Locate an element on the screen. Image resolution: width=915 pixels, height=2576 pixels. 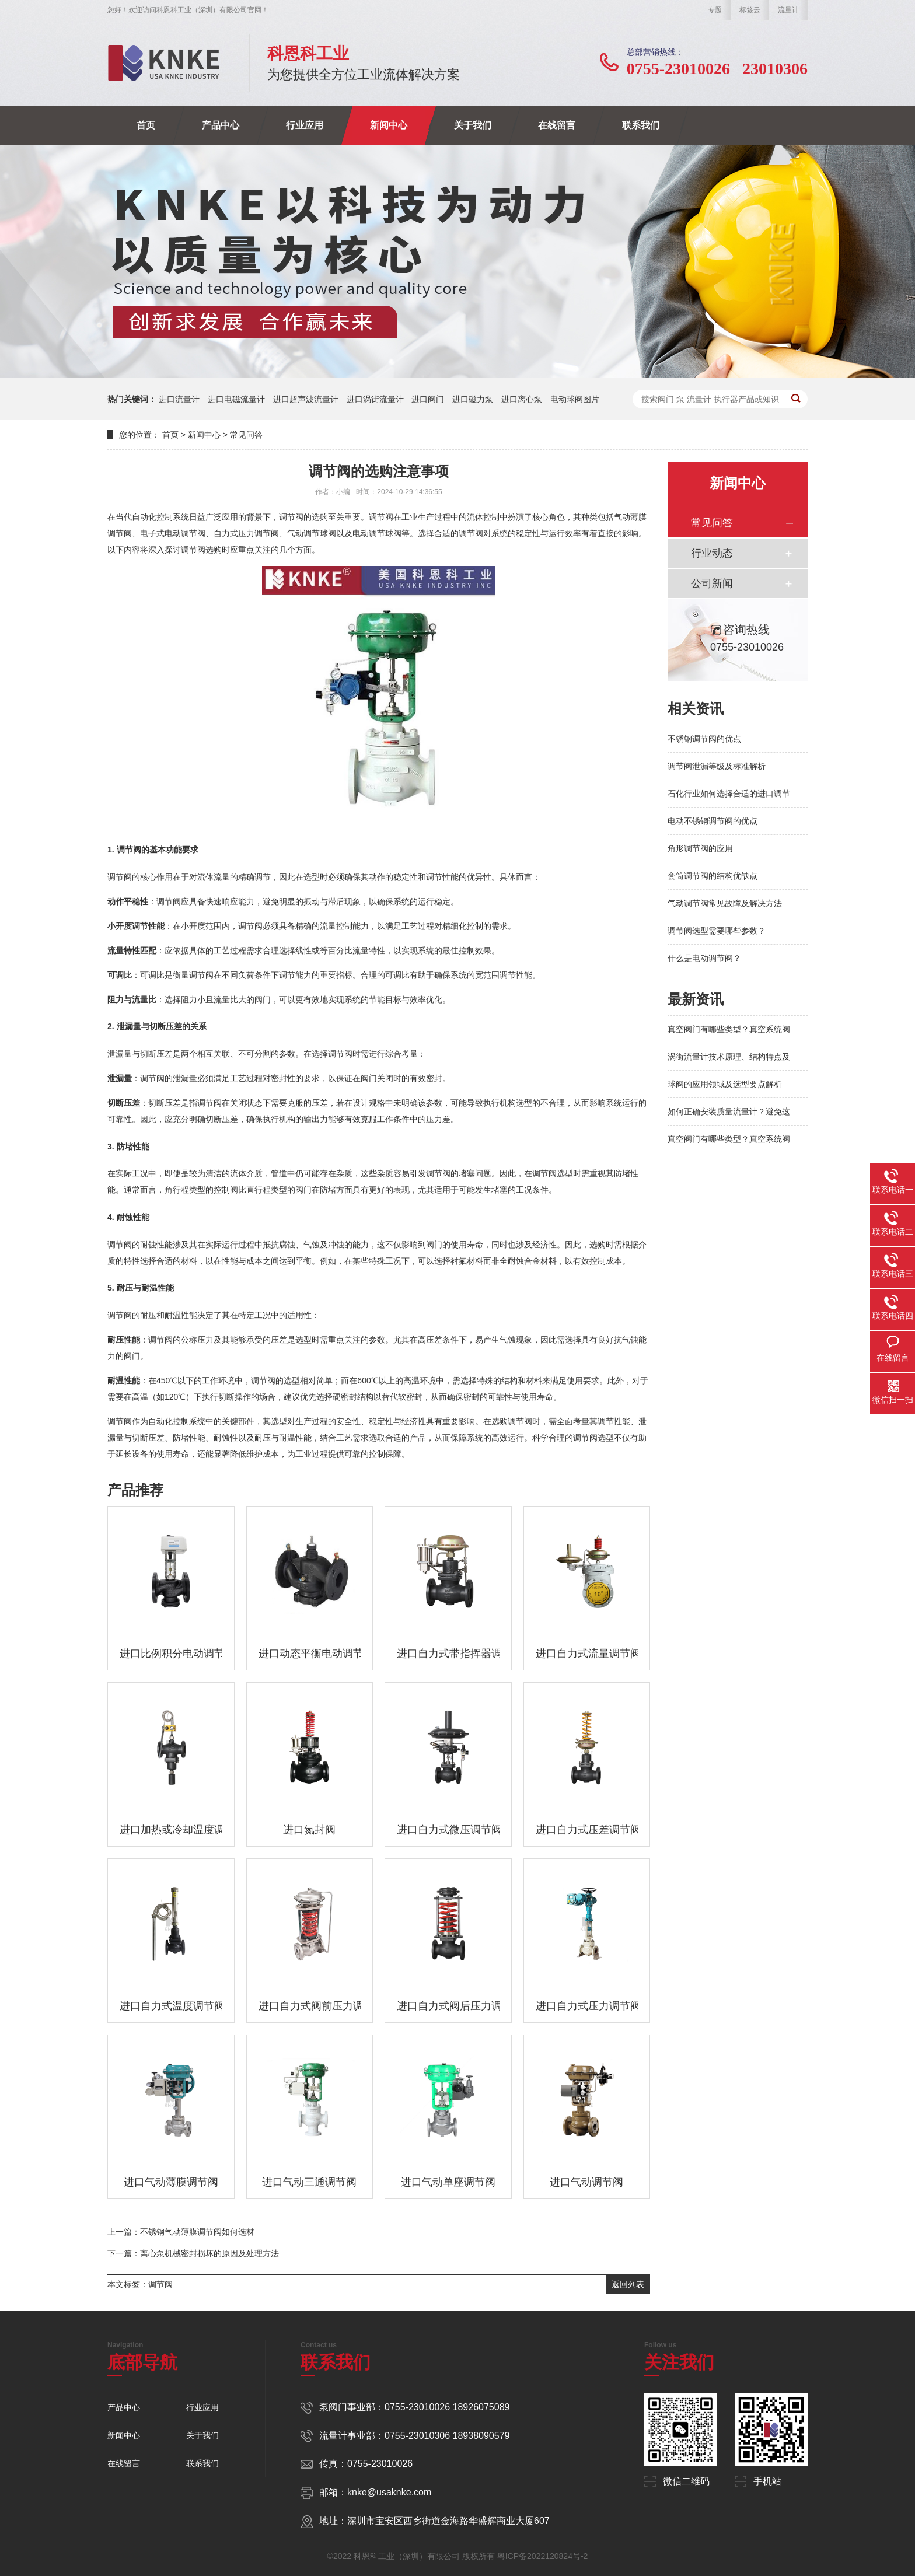
涡街流量计技术原理、结构特点及 is located at coordinates (729, 1056).